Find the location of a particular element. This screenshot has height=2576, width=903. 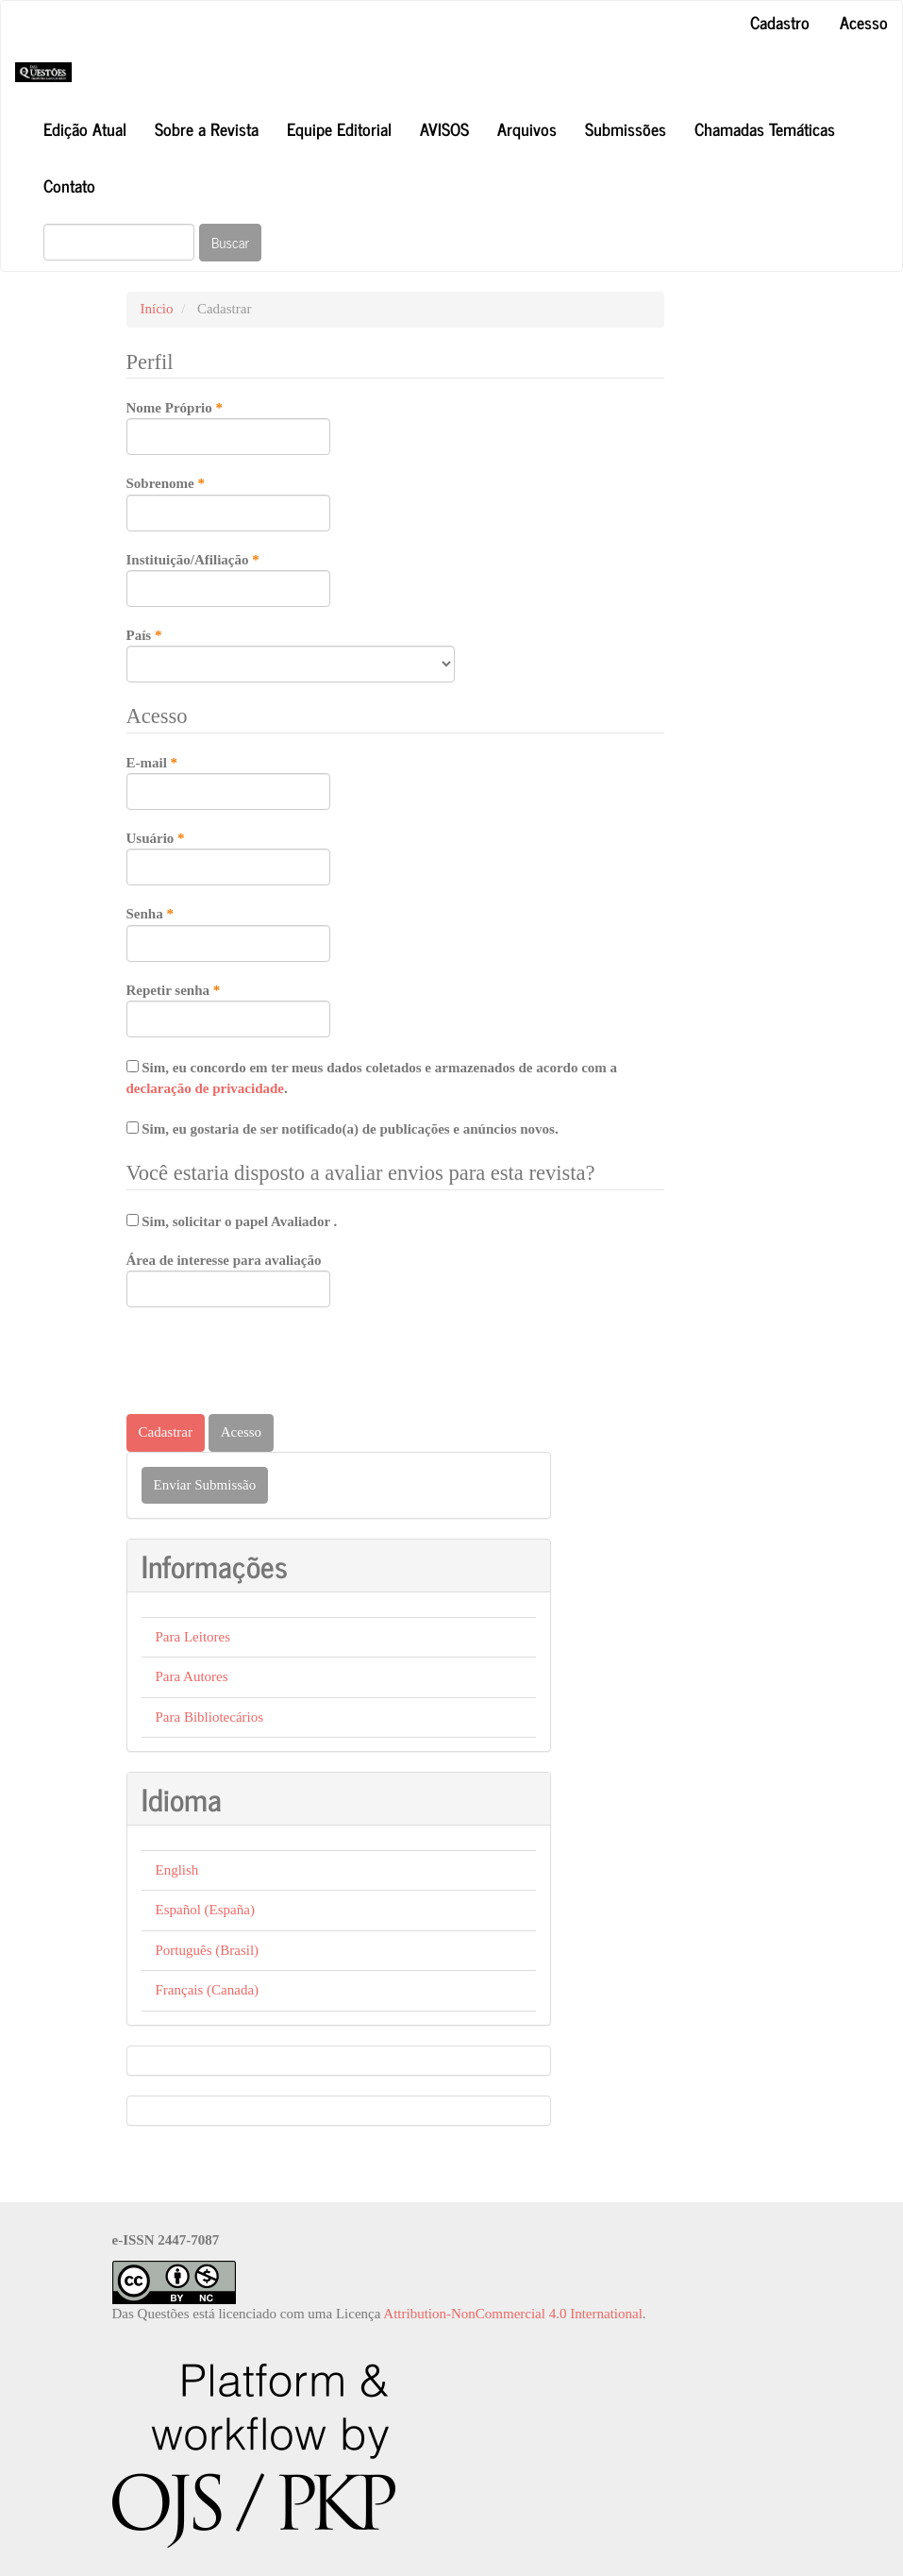

Arquivos is located at coordinates (527, 128).